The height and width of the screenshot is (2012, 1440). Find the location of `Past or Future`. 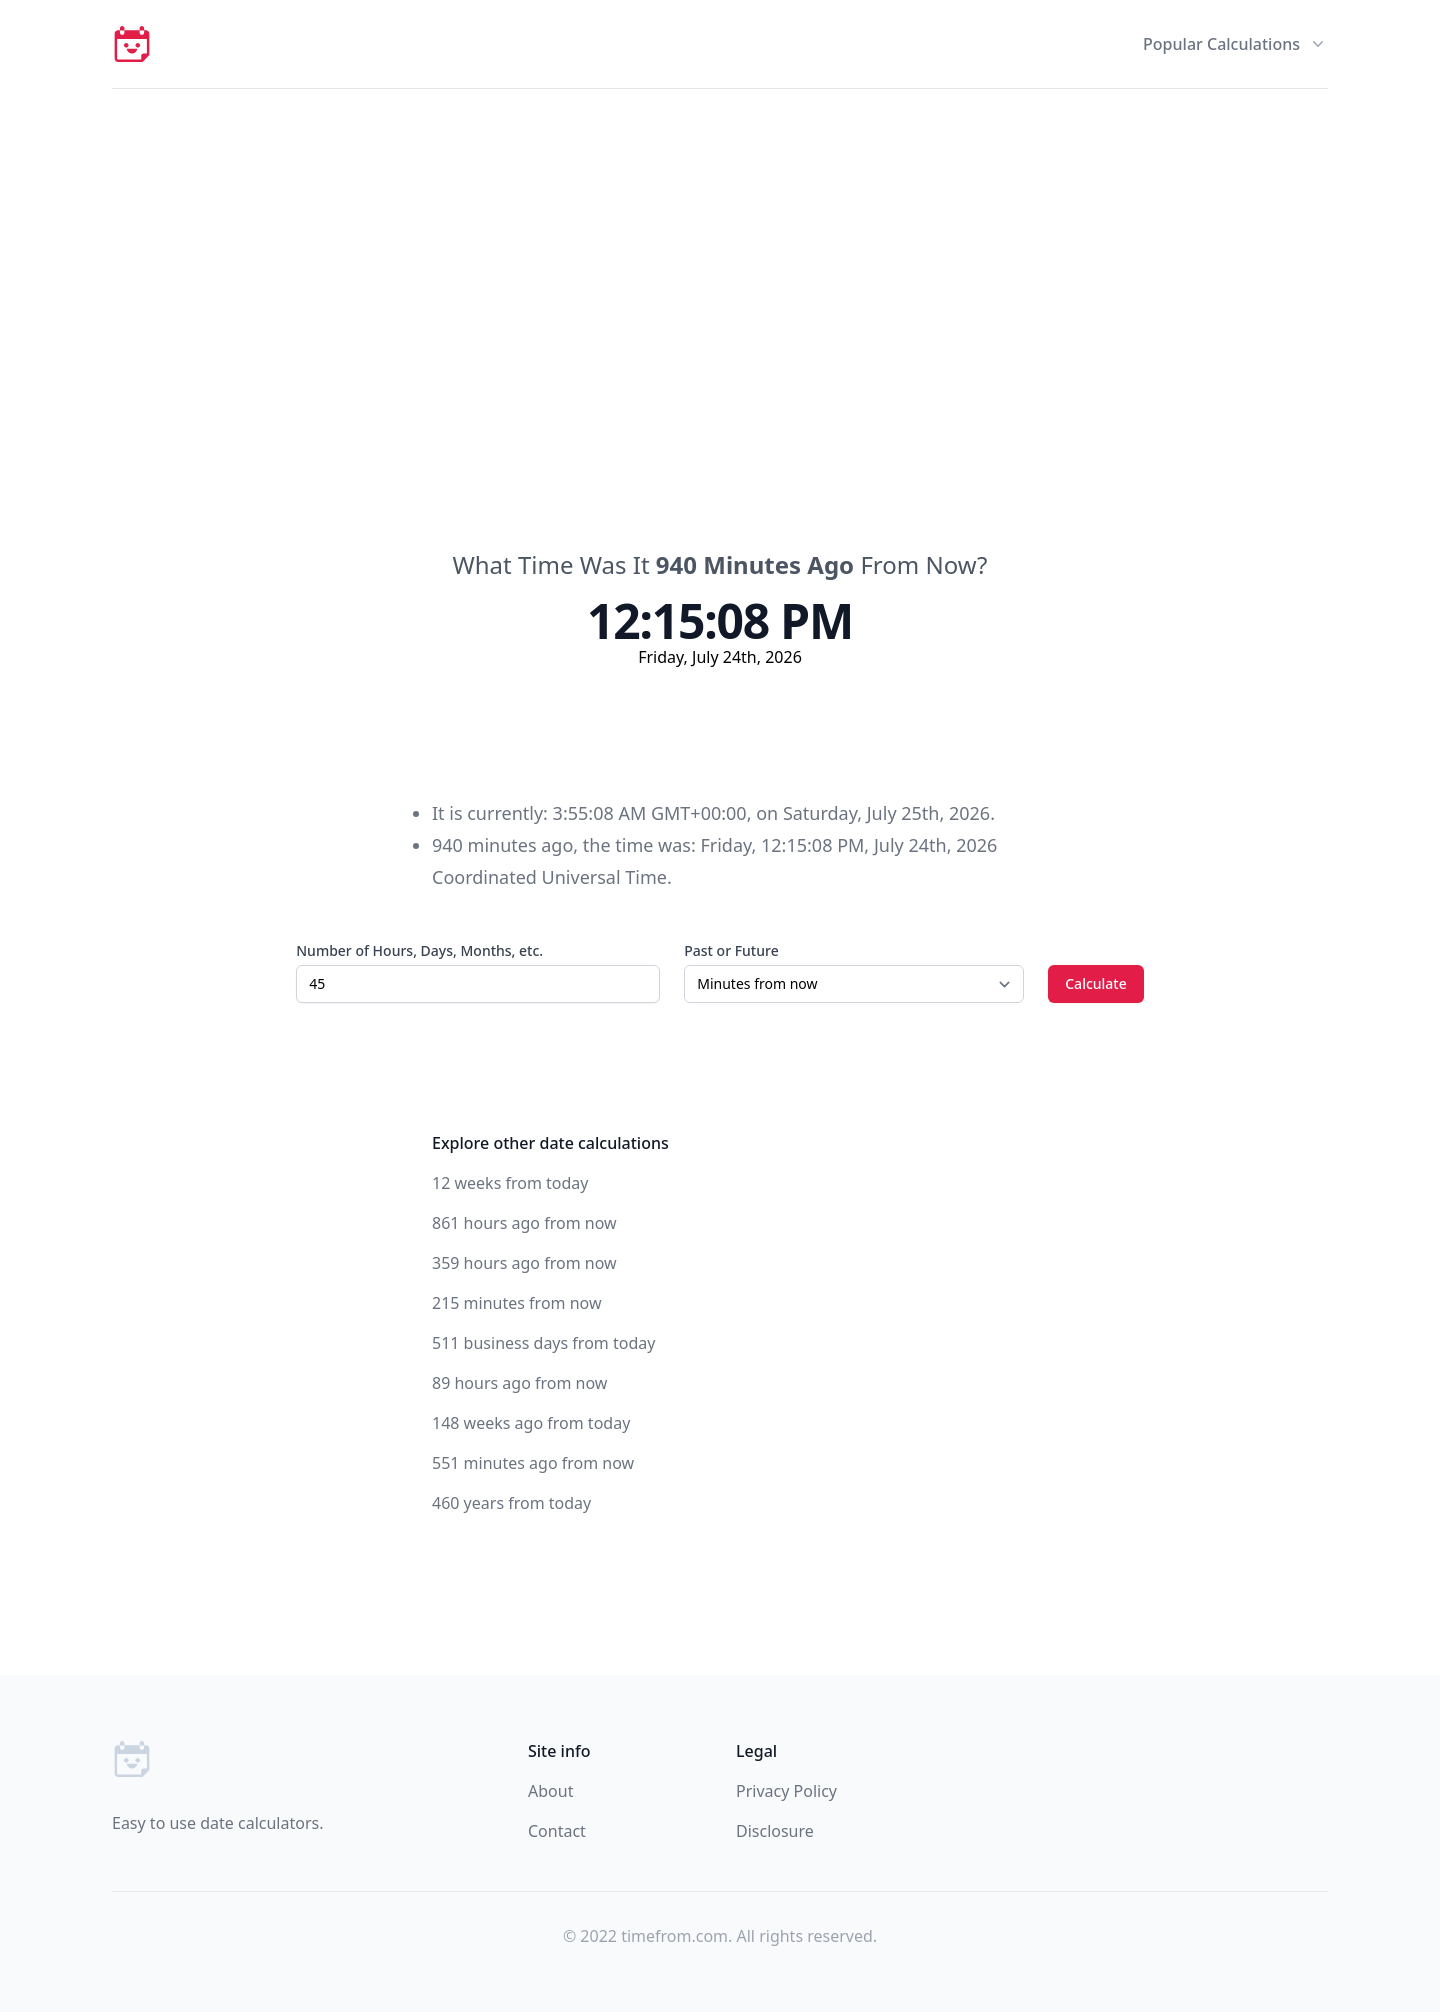

Past or Future is located at coordinates (731, 950).